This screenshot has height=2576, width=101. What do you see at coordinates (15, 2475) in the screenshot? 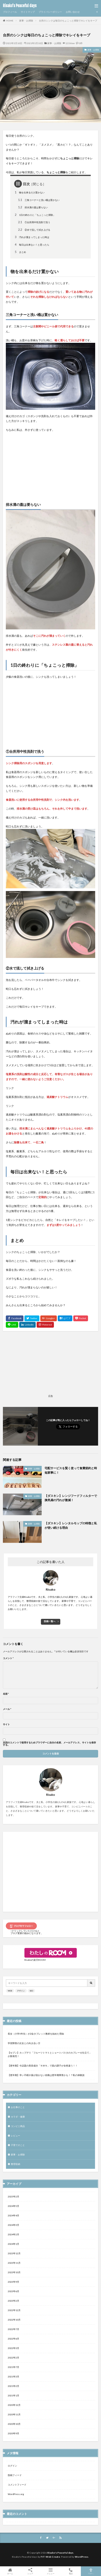
I see `投稿フィード` at bounding box center [15, 2475].